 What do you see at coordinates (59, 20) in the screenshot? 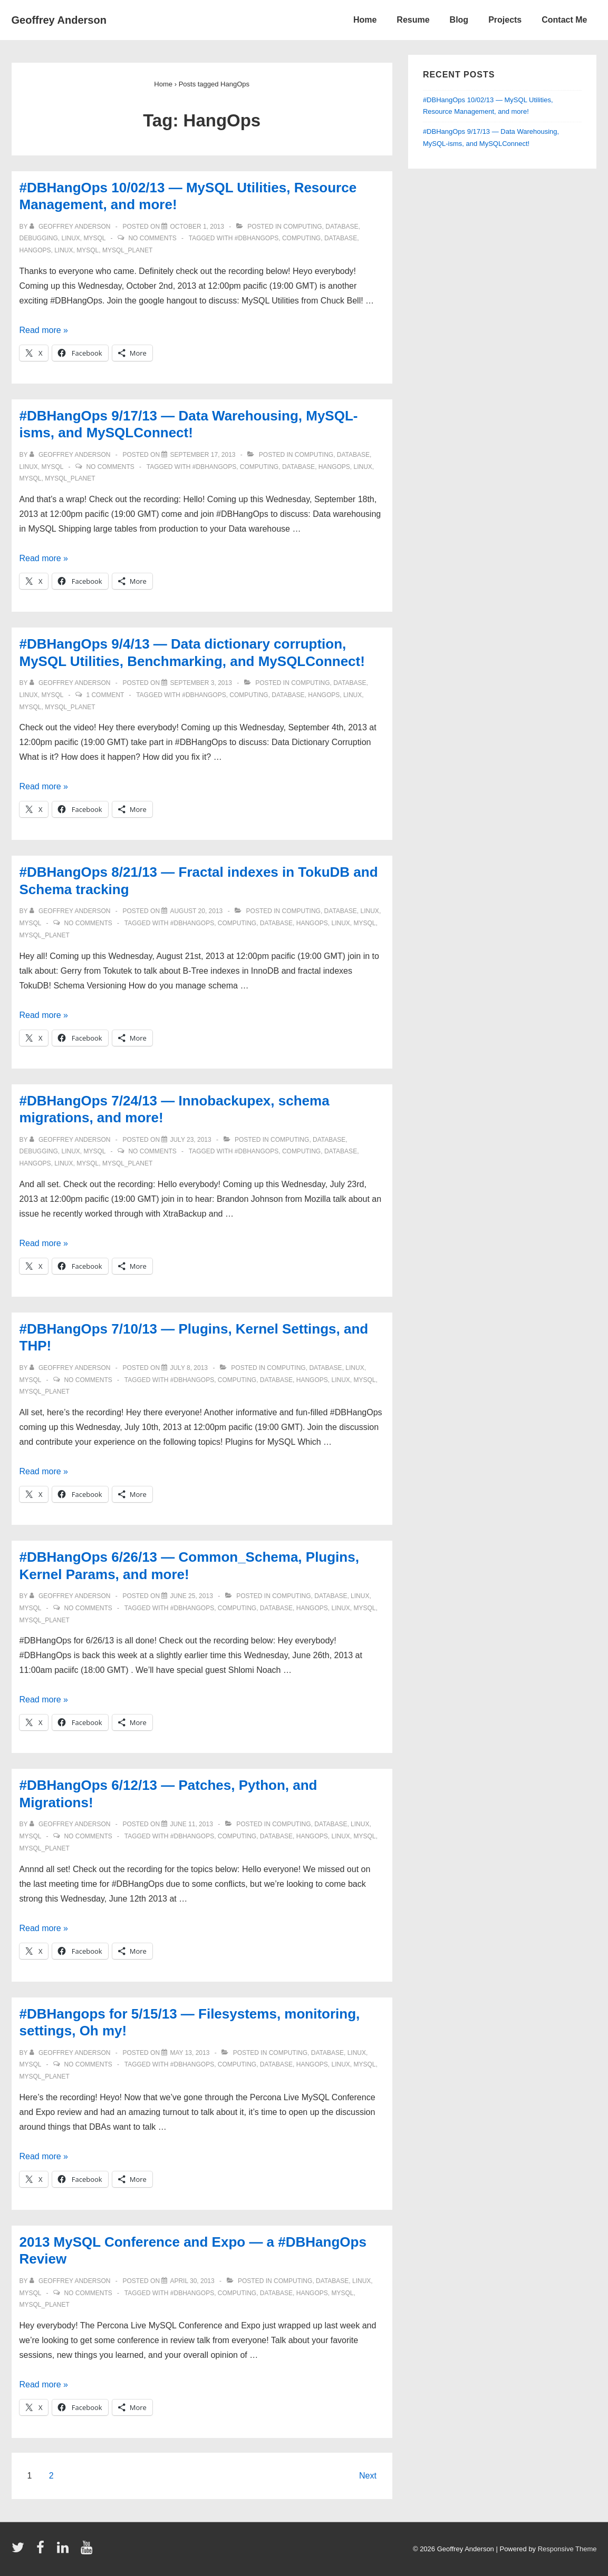
I see `Geoffrey Anderson` at bounding box center [59, 20].